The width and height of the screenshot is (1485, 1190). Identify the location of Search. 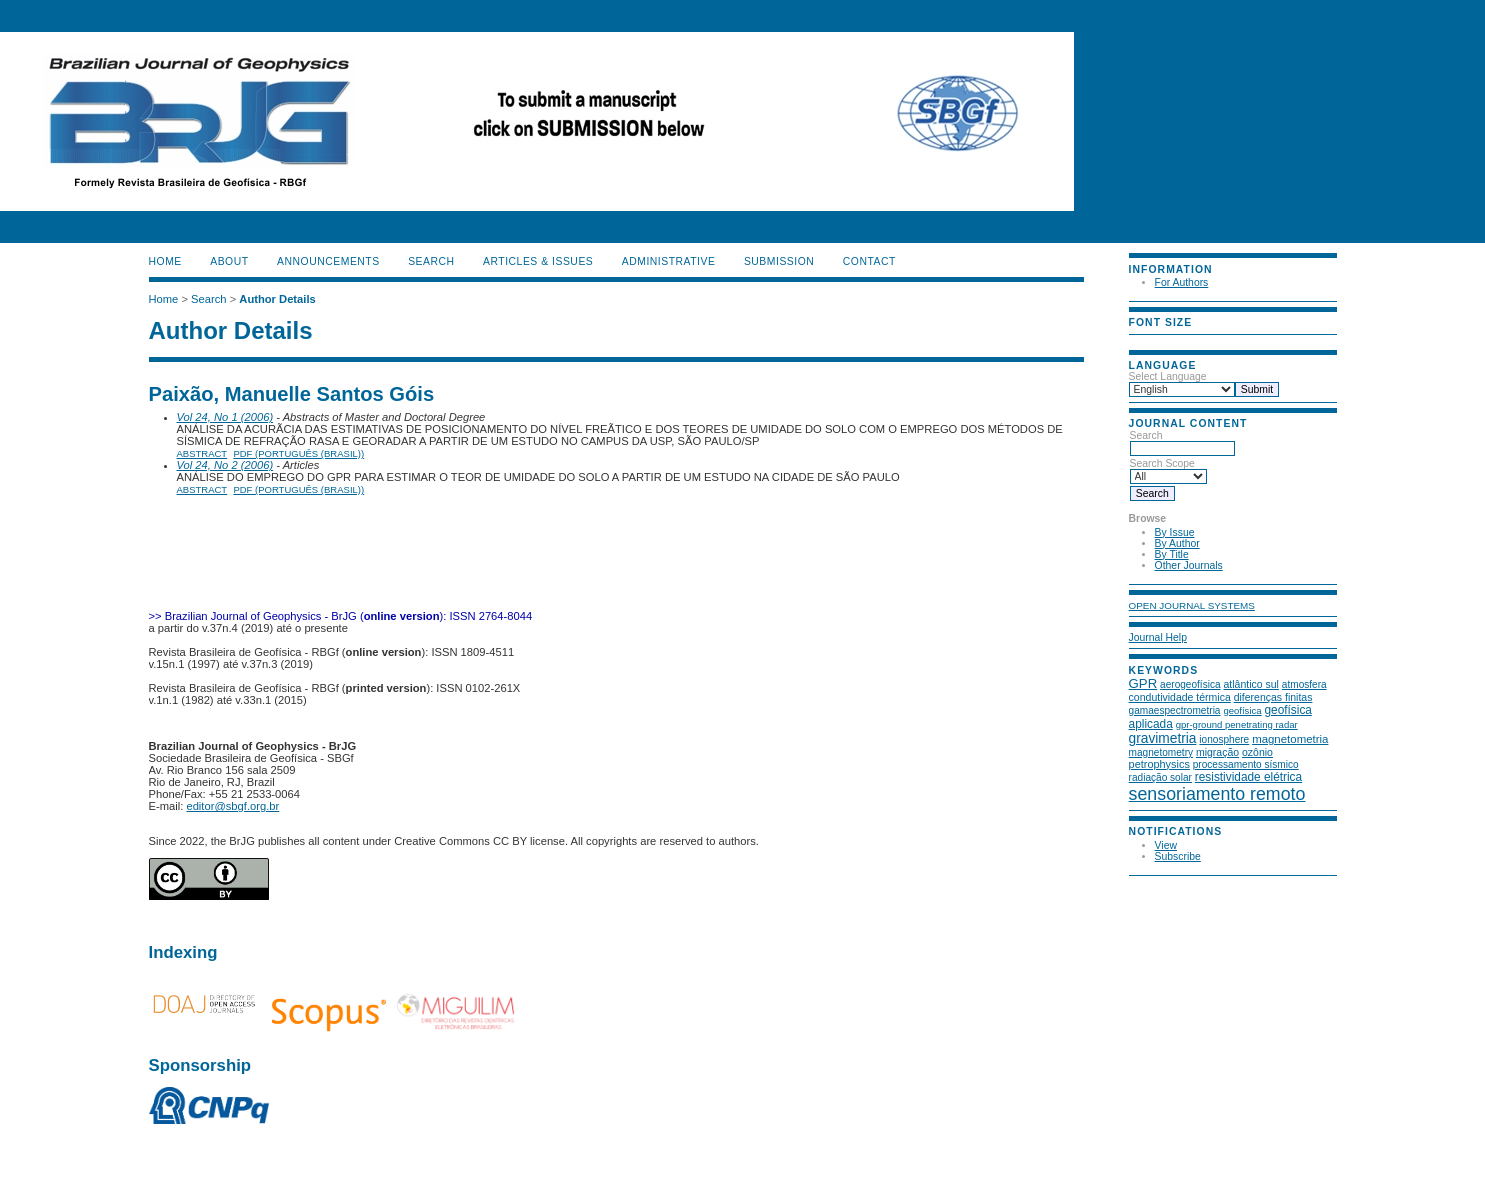
(1182, 442).